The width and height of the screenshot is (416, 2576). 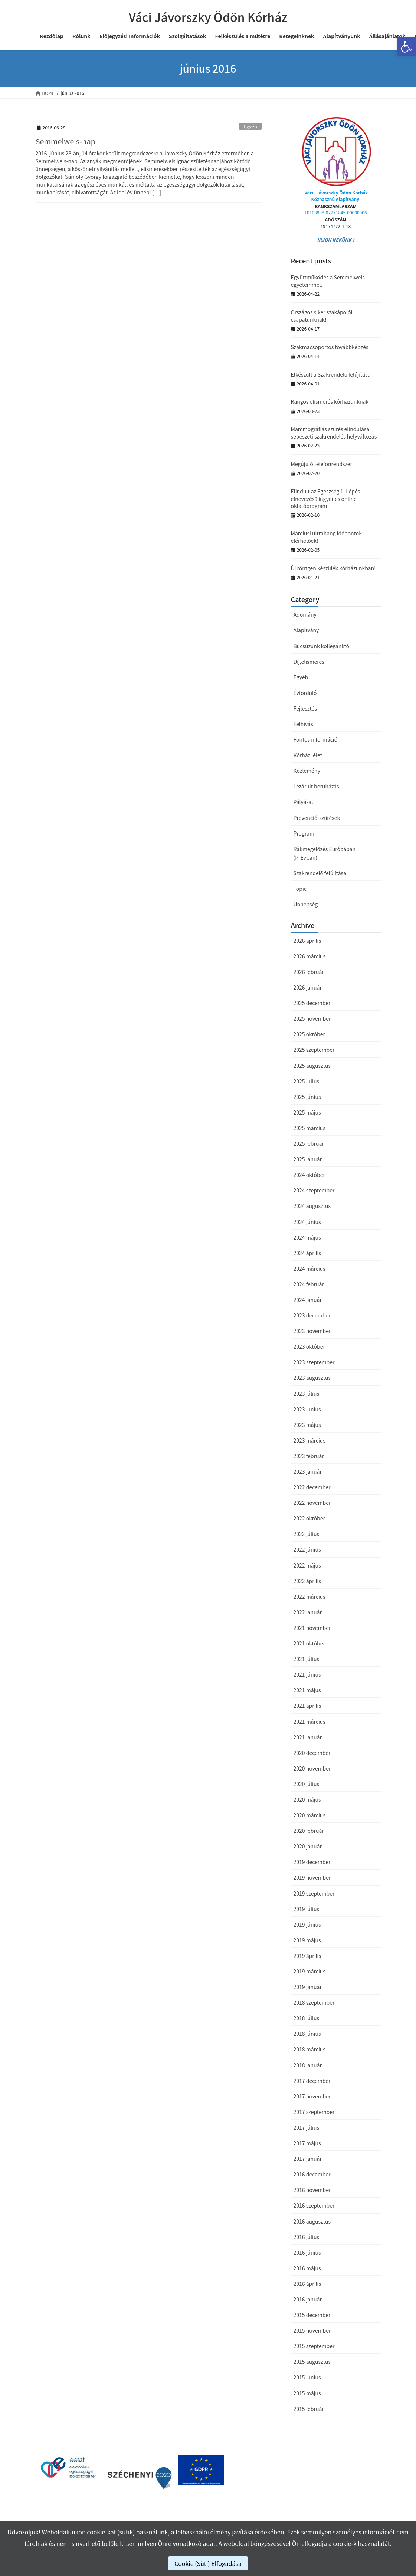 I want to click on 2020 március [link], so click(x=309, y=1815).